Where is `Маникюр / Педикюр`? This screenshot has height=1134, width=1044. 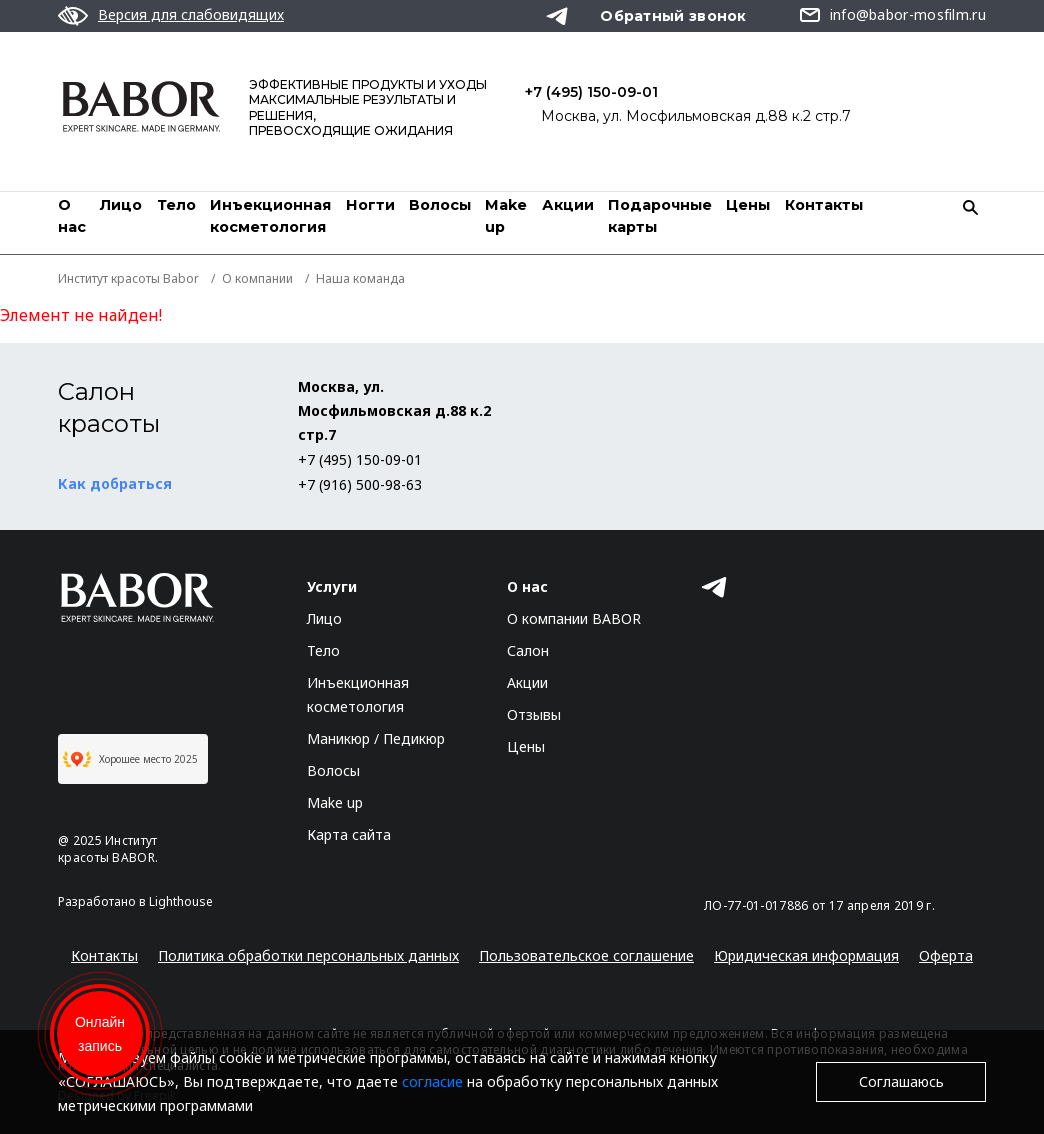 Маникюр / Педикюр is located at coordinates (376, 738).